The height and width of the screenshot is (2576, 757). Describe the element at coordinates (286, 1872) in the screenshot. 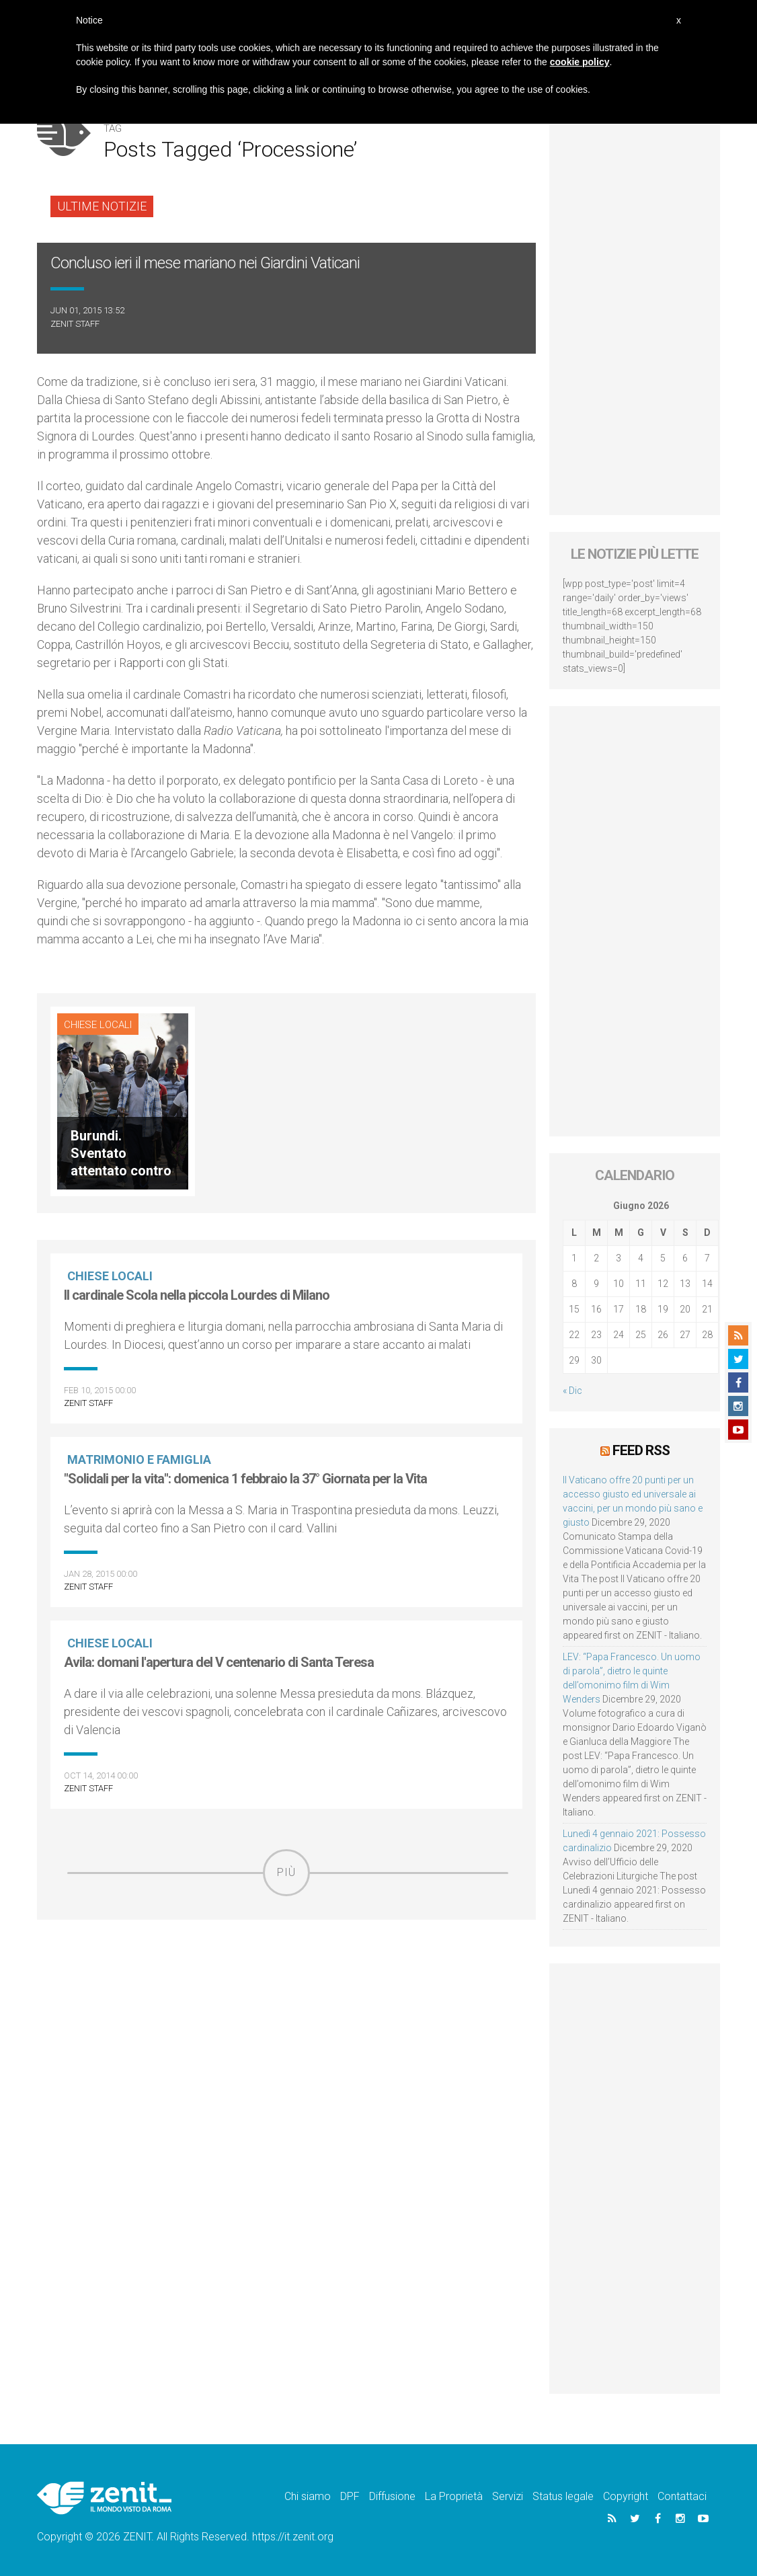

I see `Più` at that location.